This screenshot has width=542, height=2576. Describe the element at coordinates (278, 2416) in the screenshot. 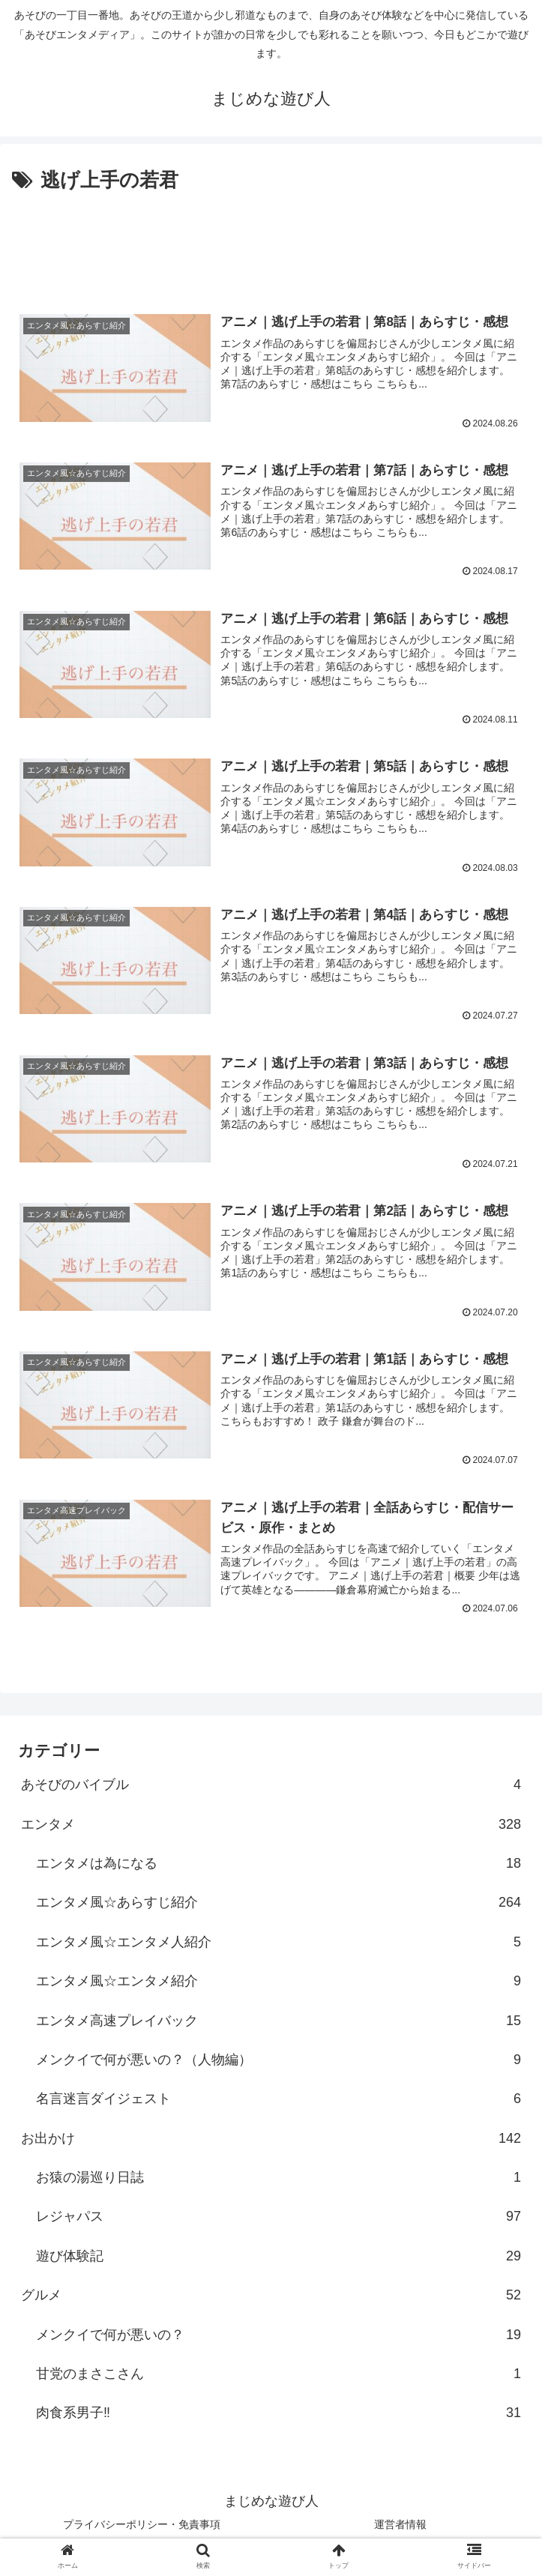

I see `肉食系男子‼︎` at that location.